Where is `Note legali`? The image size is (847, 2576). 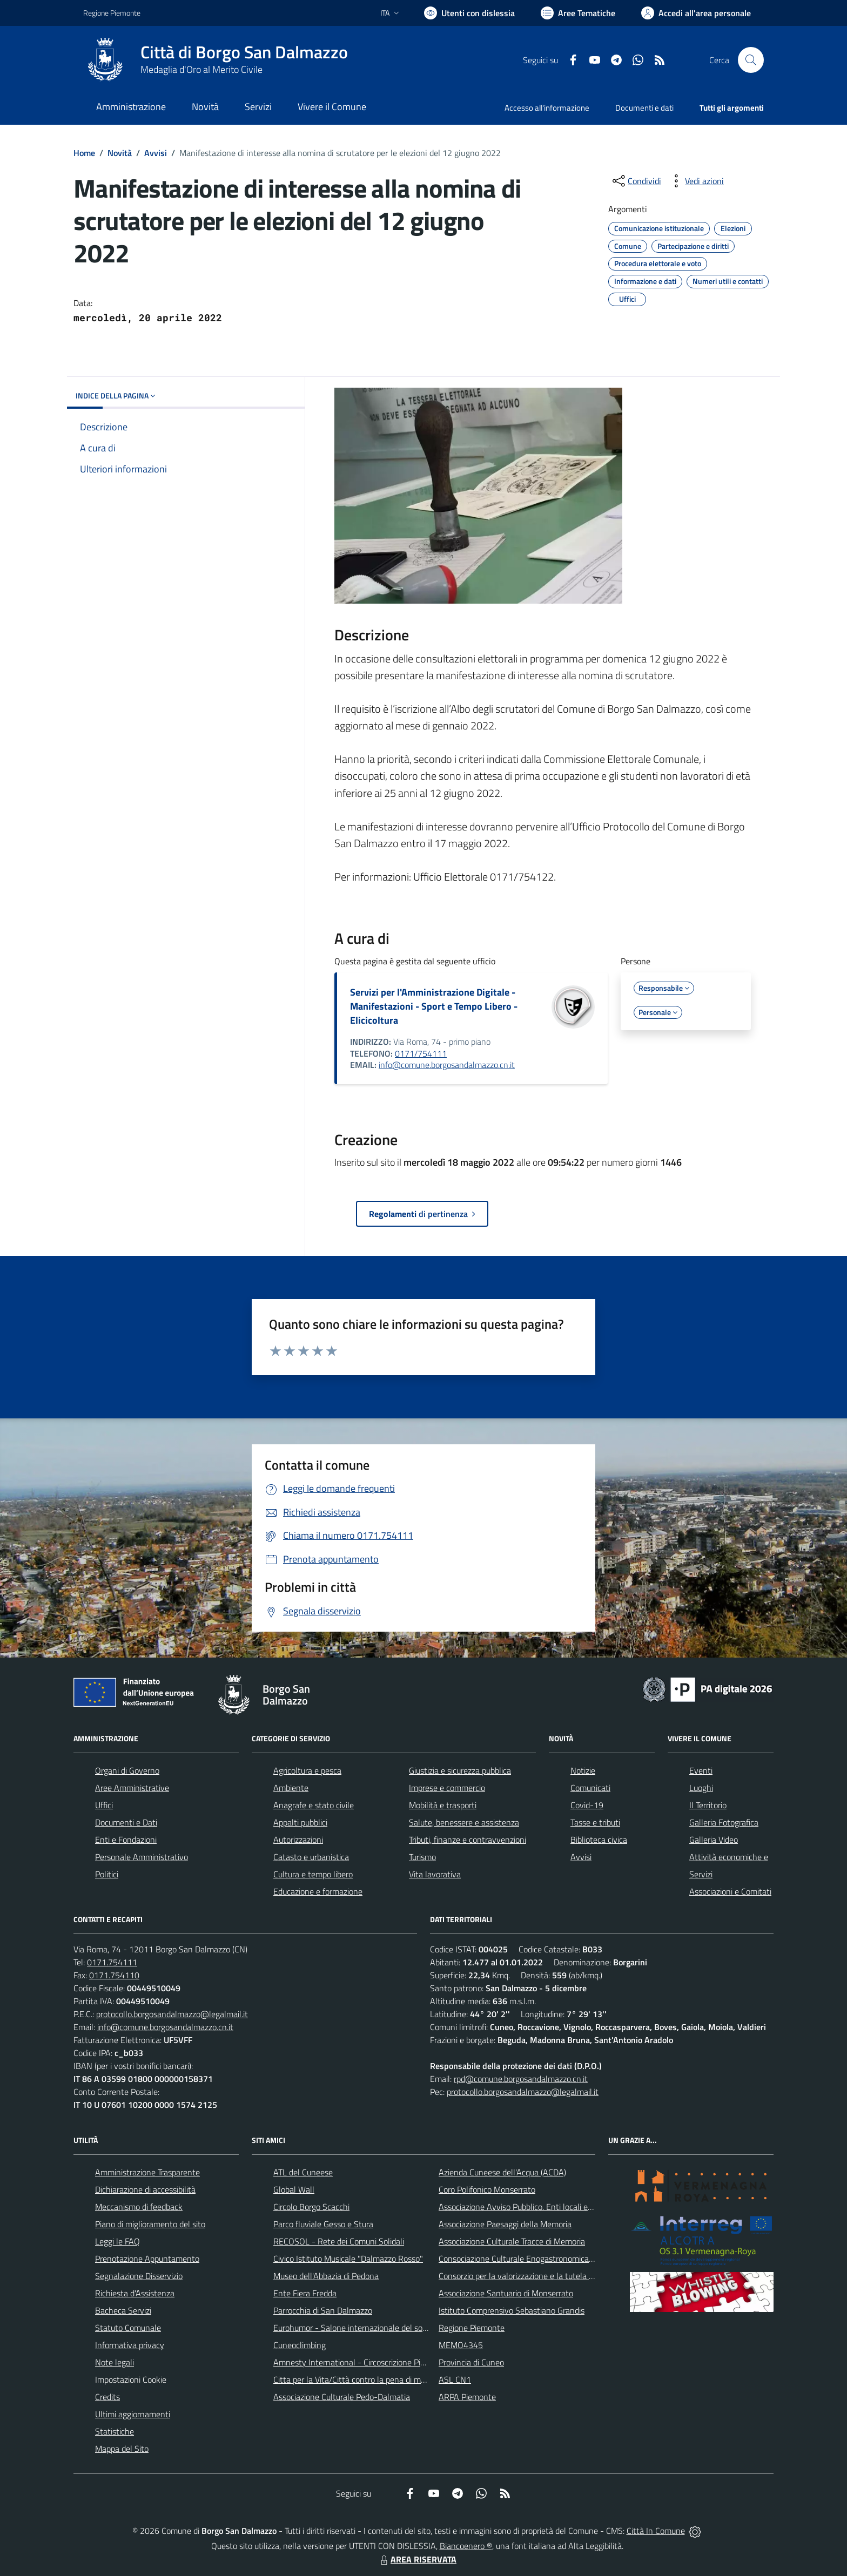
Note legali is located at coordinates (114, 2362).